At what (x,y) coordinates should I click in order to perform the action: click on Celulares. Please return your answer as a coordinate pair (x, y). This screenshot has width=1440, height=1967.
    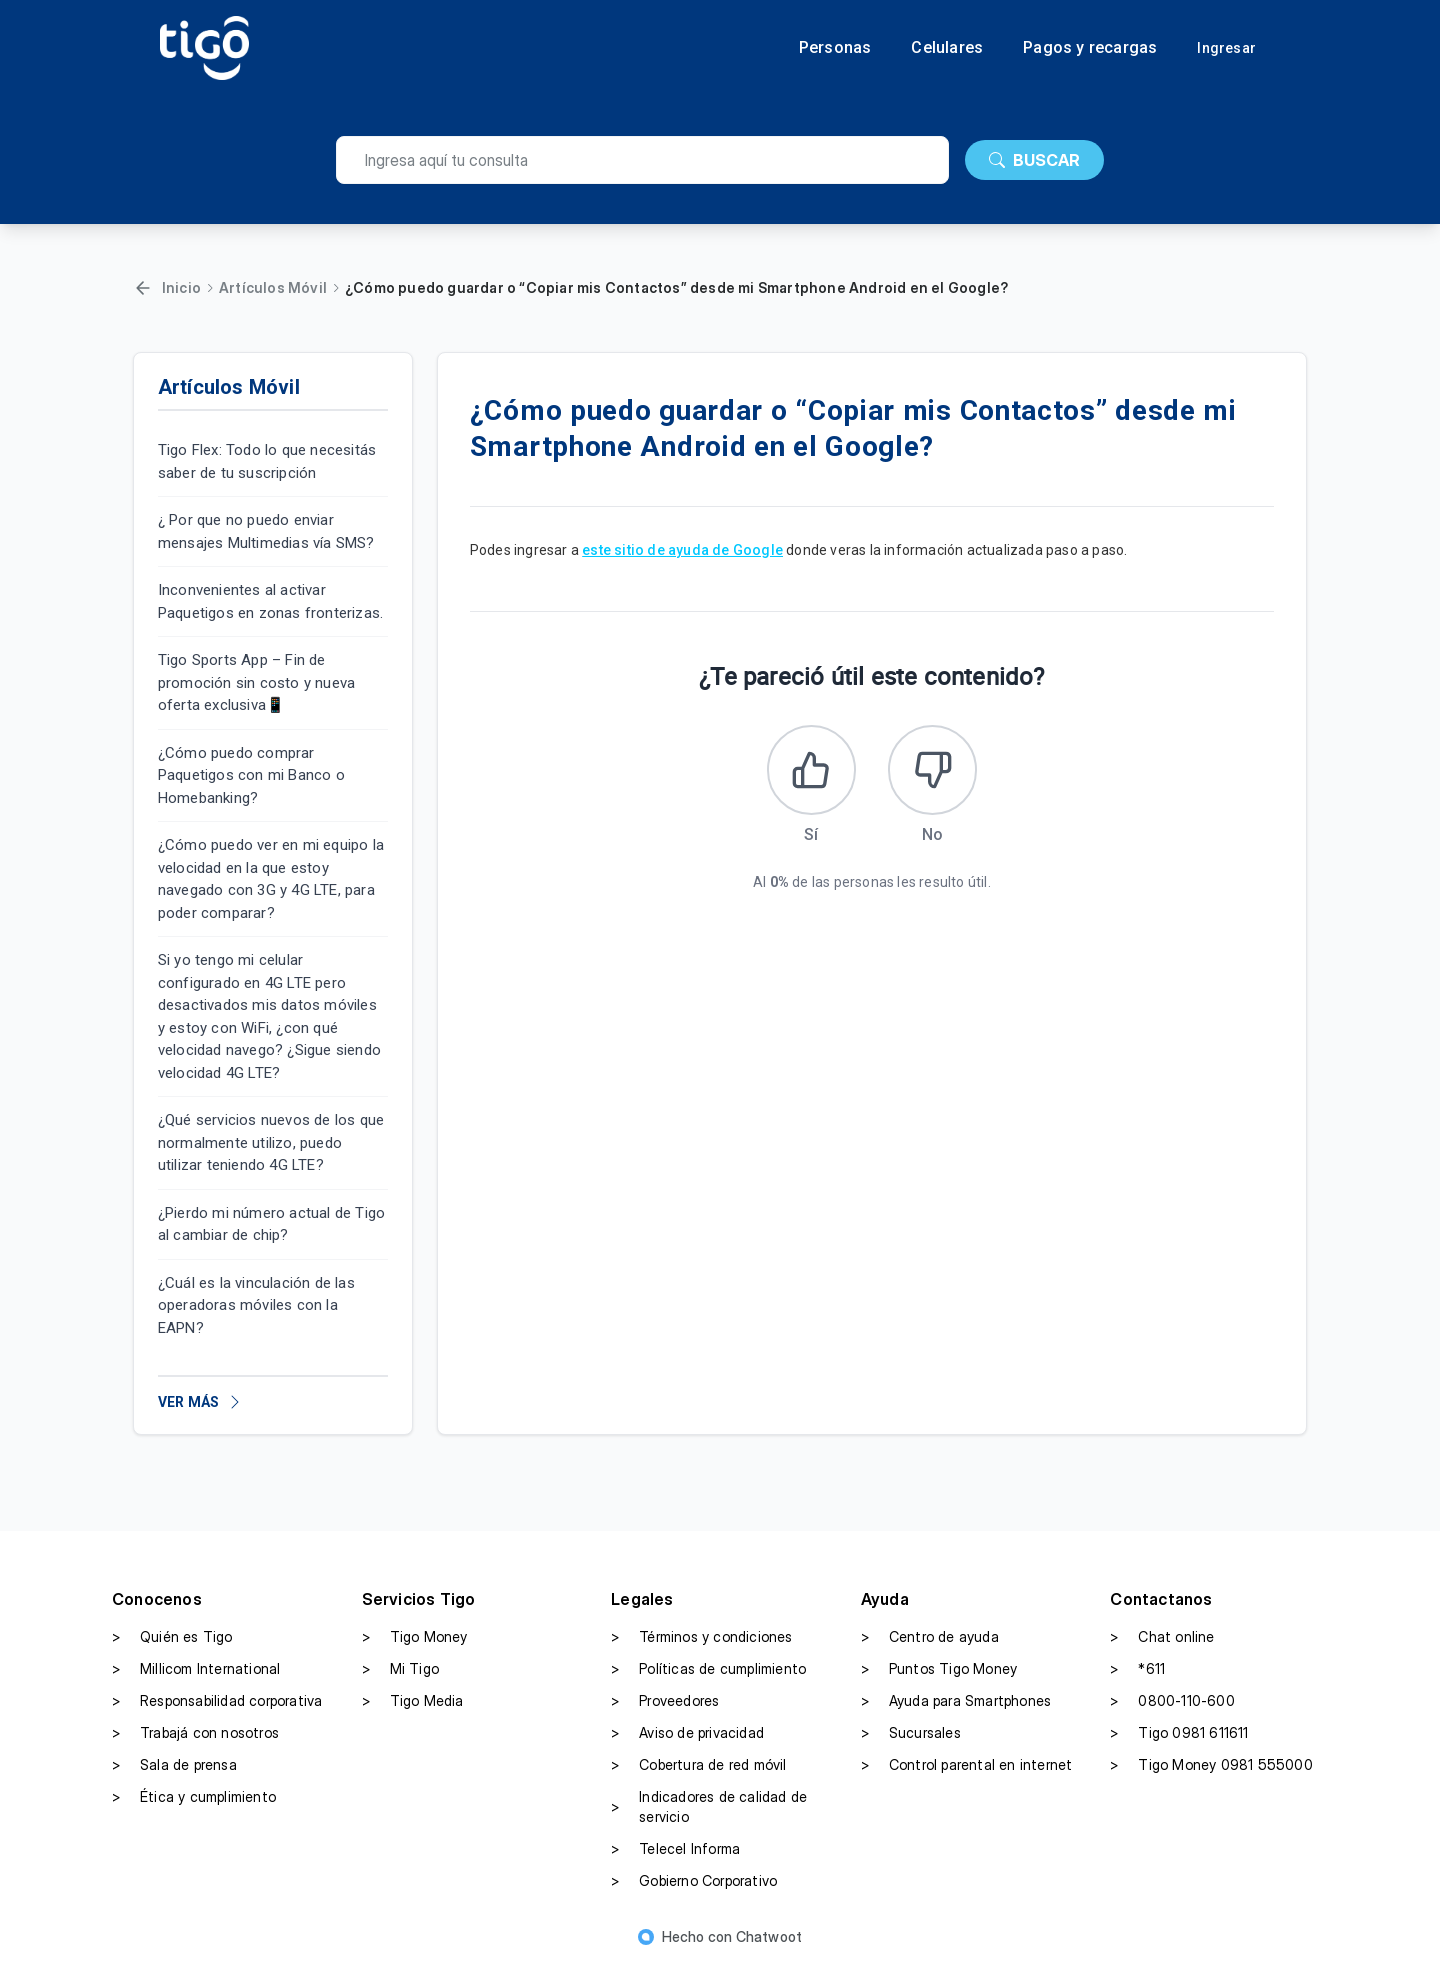
    Looking at the image, I should click on (947, 48).